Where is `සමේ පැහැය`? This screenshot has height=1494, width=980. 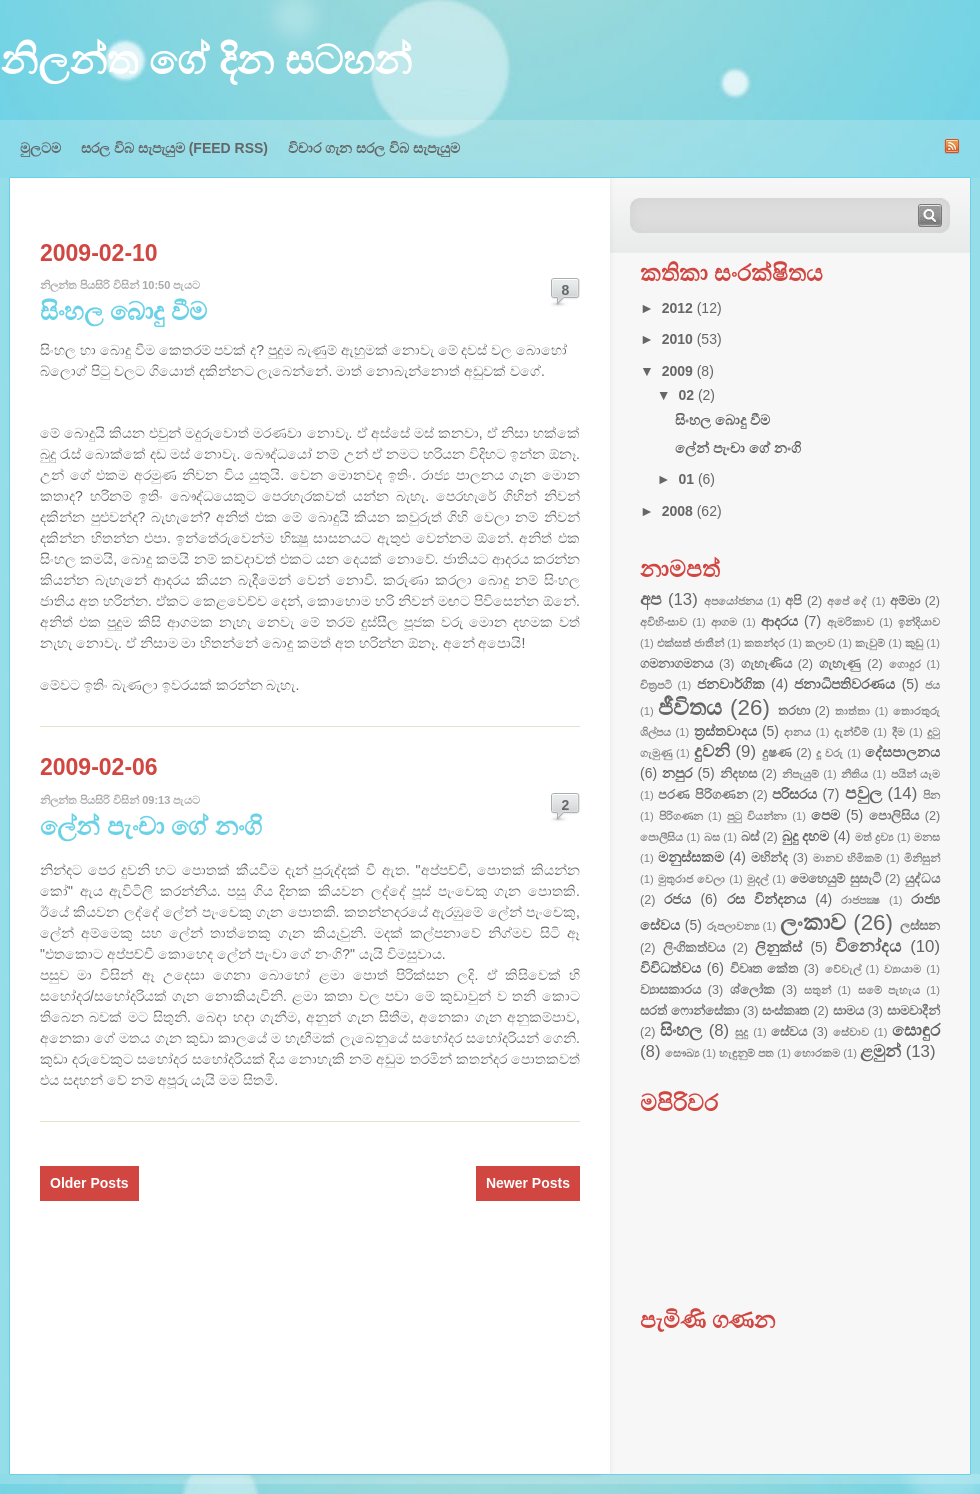 සමේ පැහැය is located at coordinates (889, 990).